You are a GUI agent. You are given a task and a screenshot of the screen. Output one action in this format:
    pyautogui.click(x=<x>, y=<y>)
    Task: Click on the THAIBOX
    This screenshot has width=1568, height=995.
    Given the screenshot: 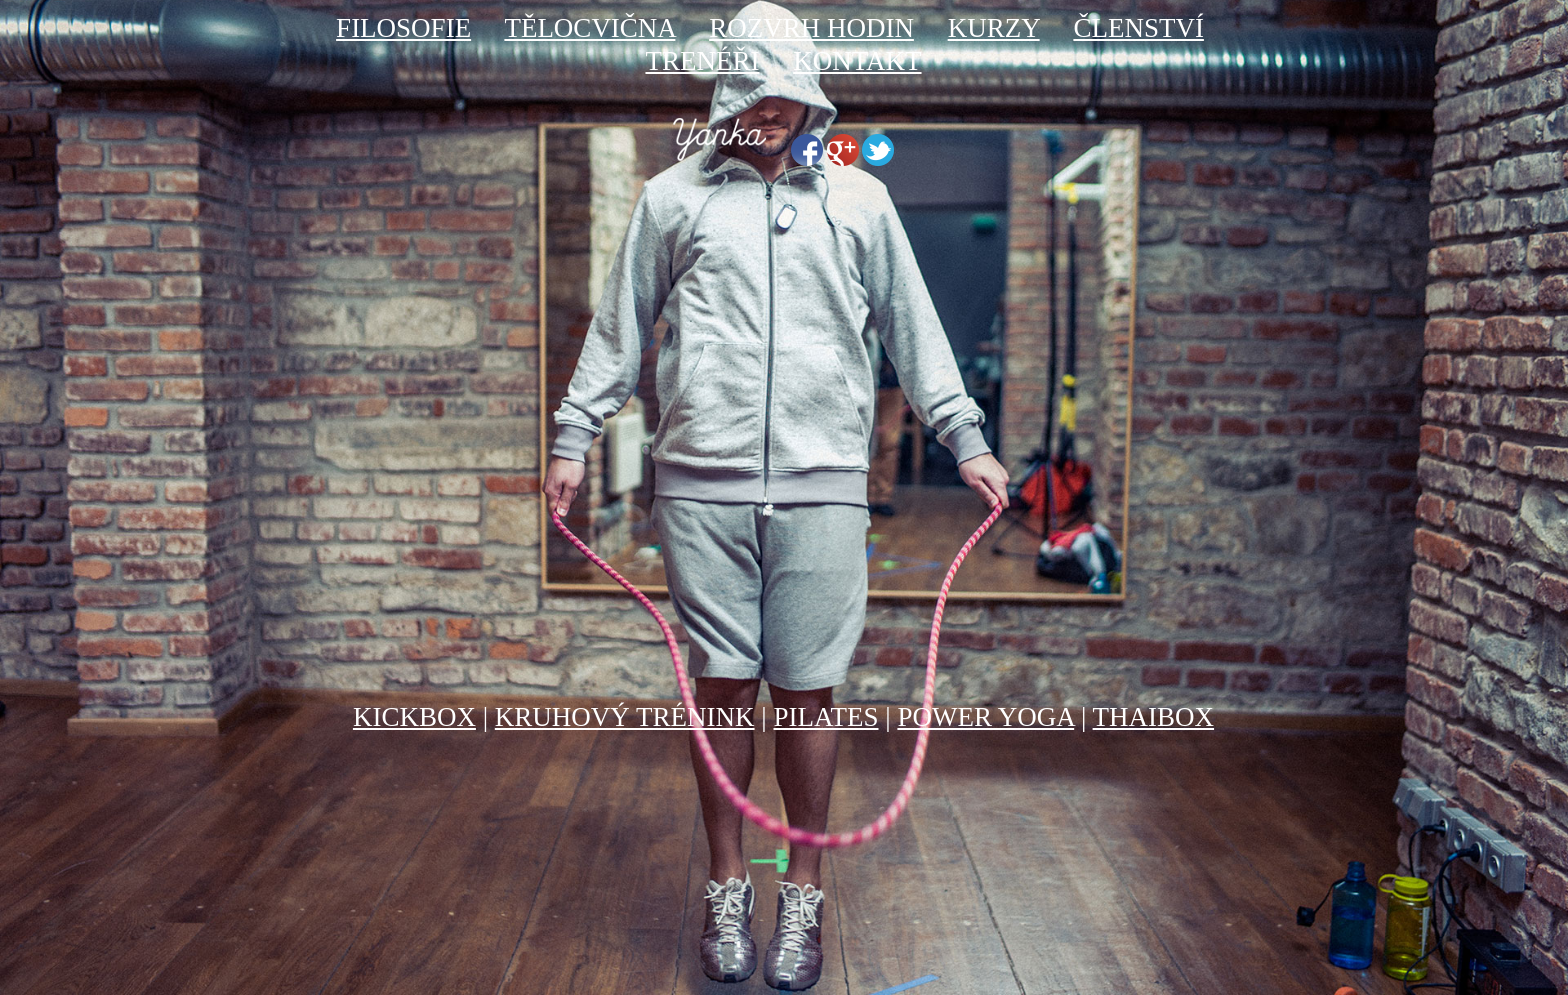 What is the action you would take?
    pyautogui.click(x=1154, y=717)
    